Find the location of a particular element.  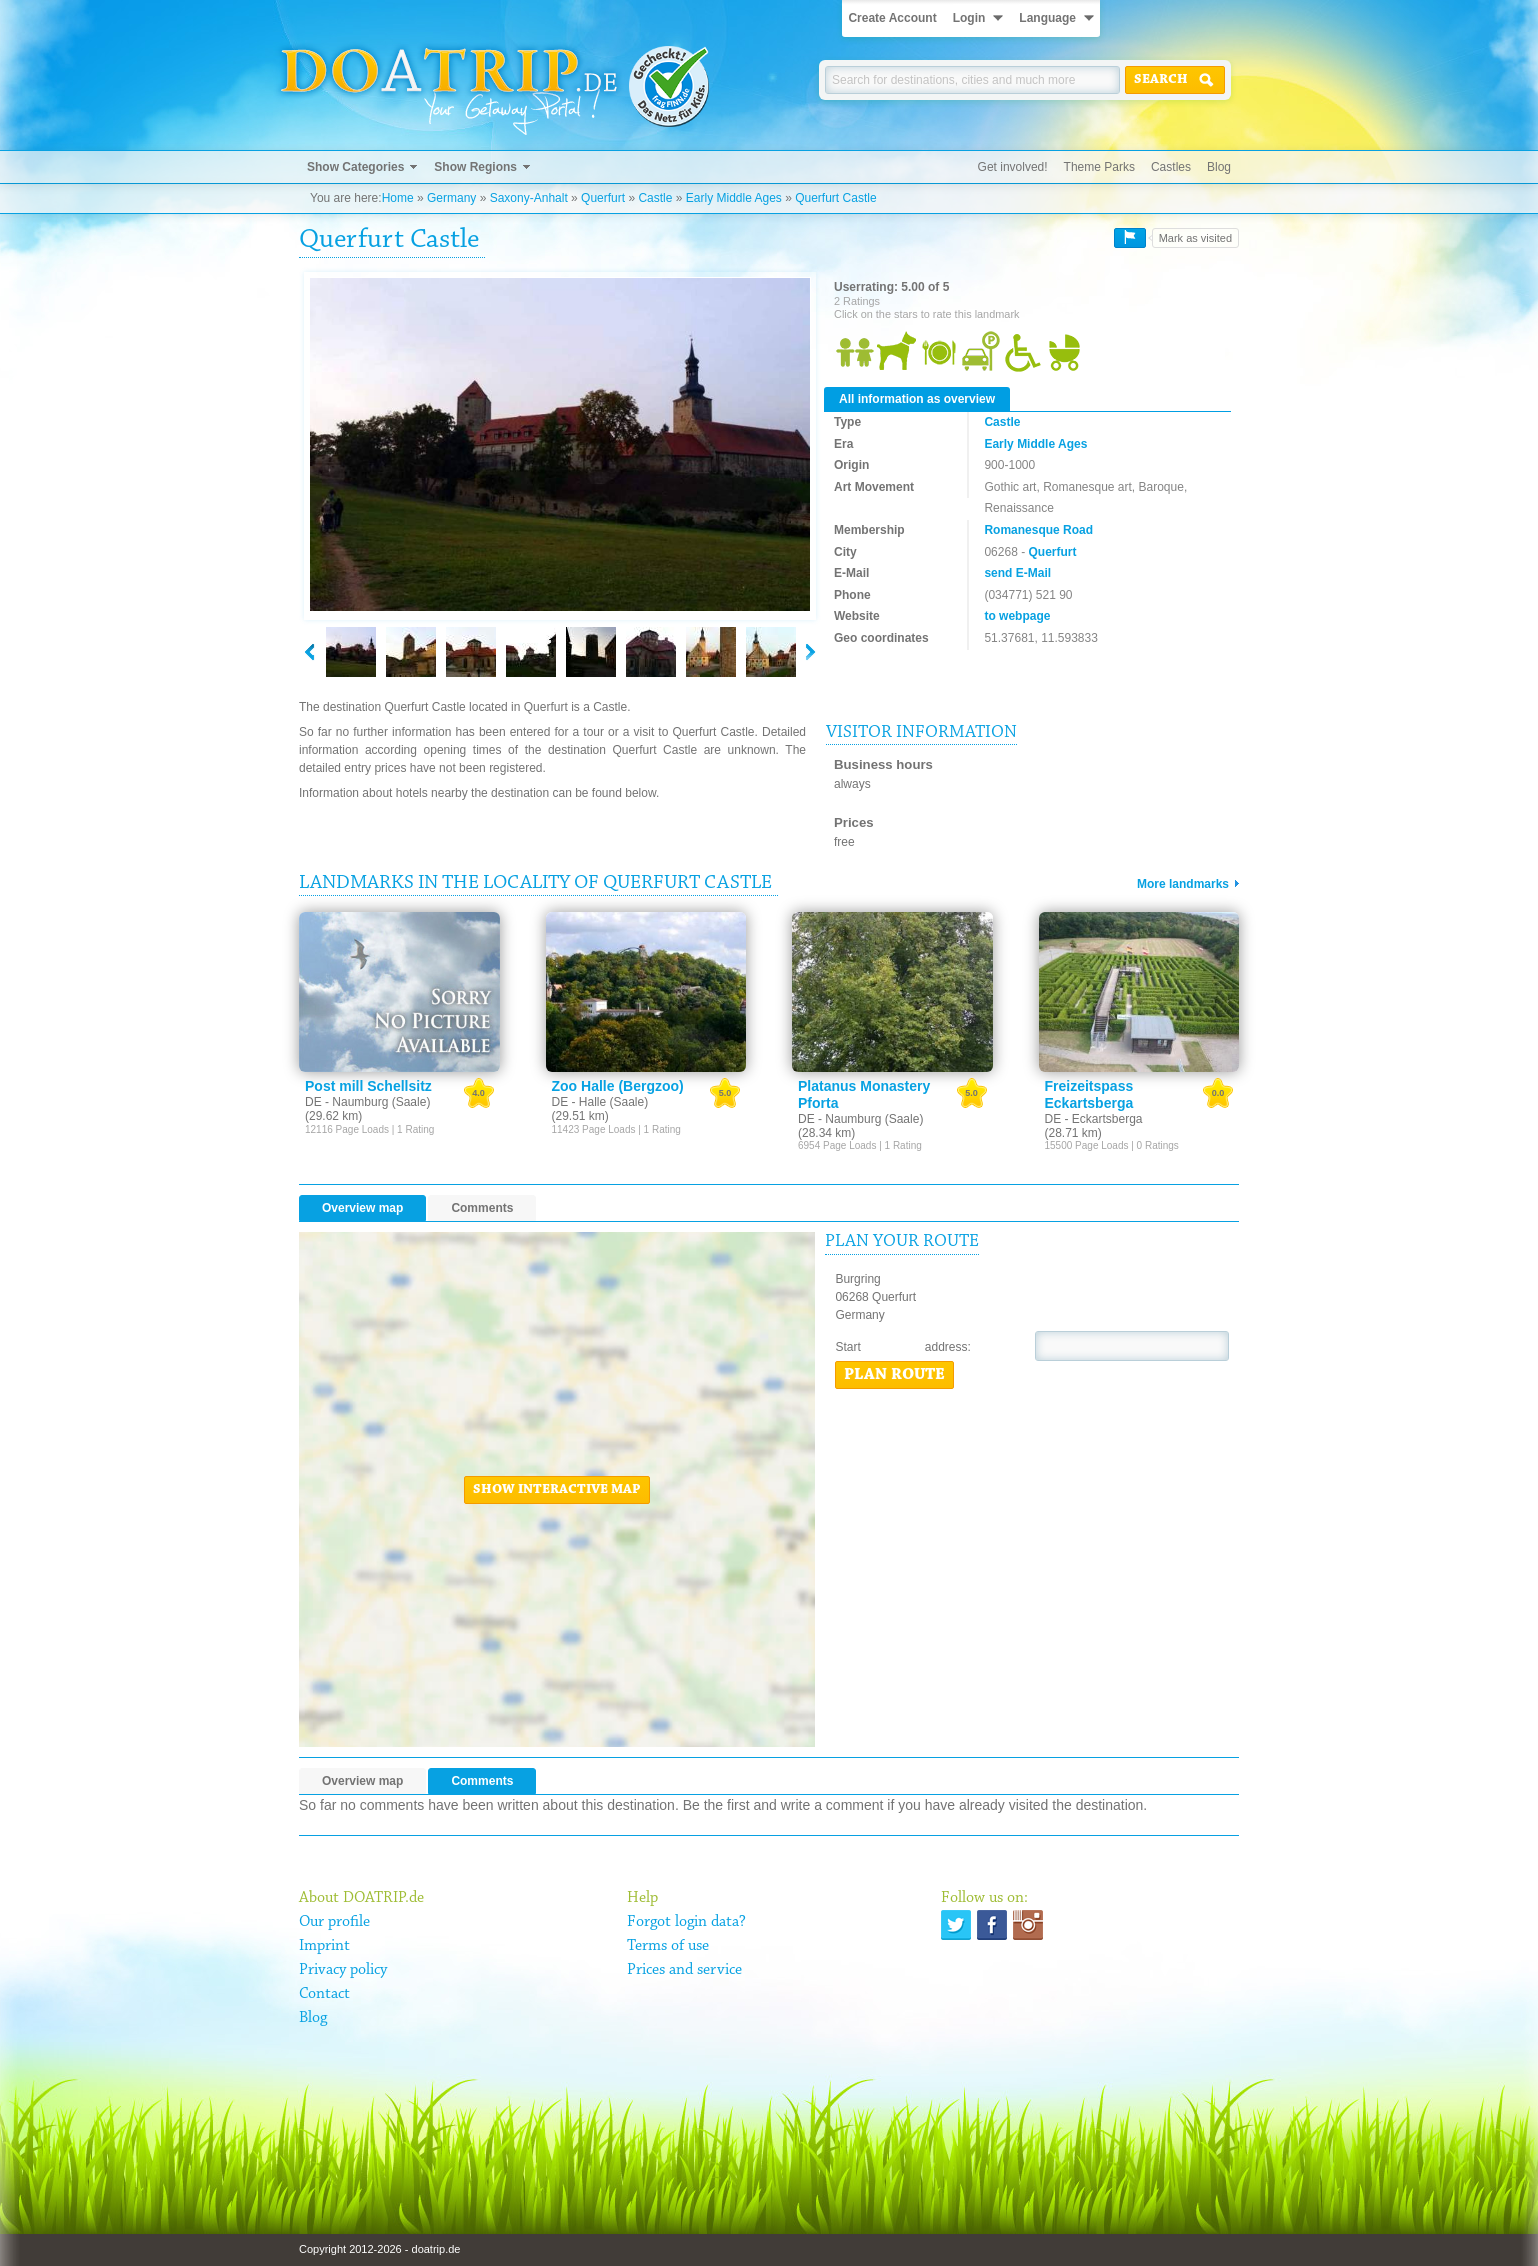

Overview map is located at coordinates (362, 1208).